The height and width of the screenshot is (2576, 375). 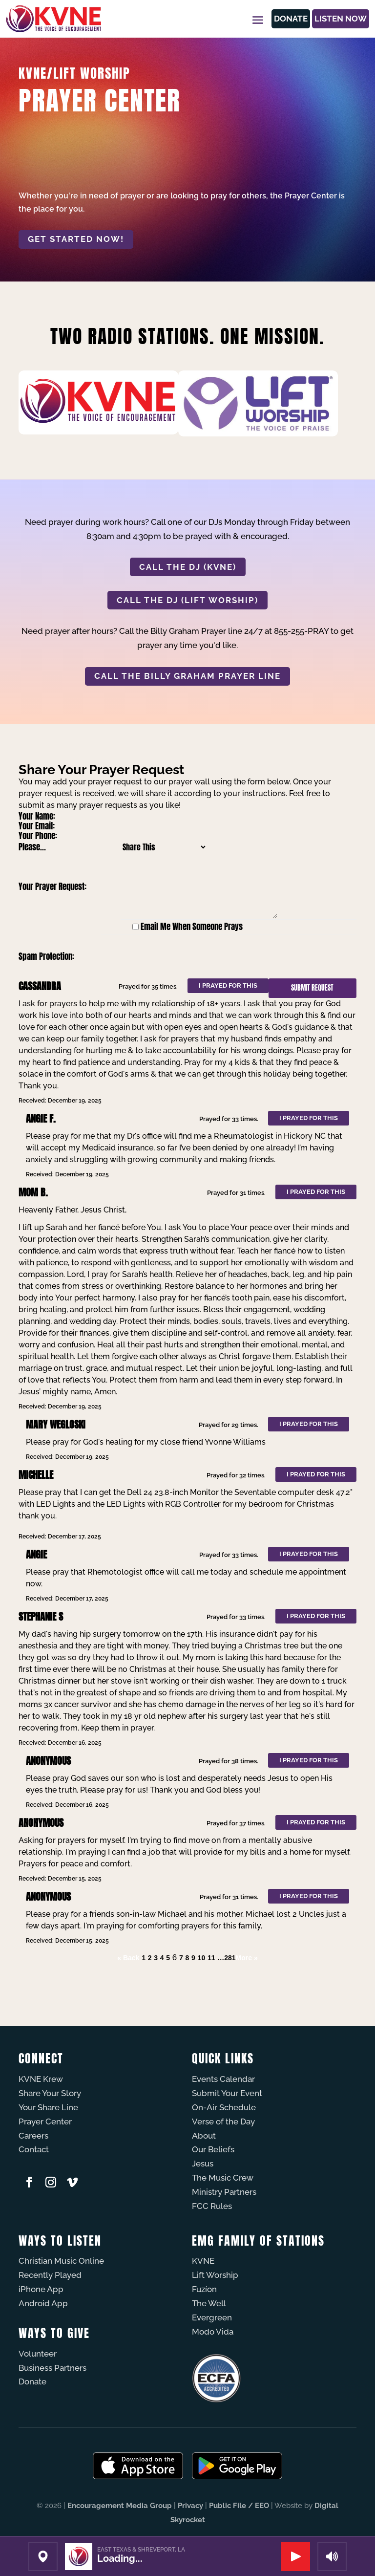 I want to click on Anonymous, so click(x=48, y=1760).